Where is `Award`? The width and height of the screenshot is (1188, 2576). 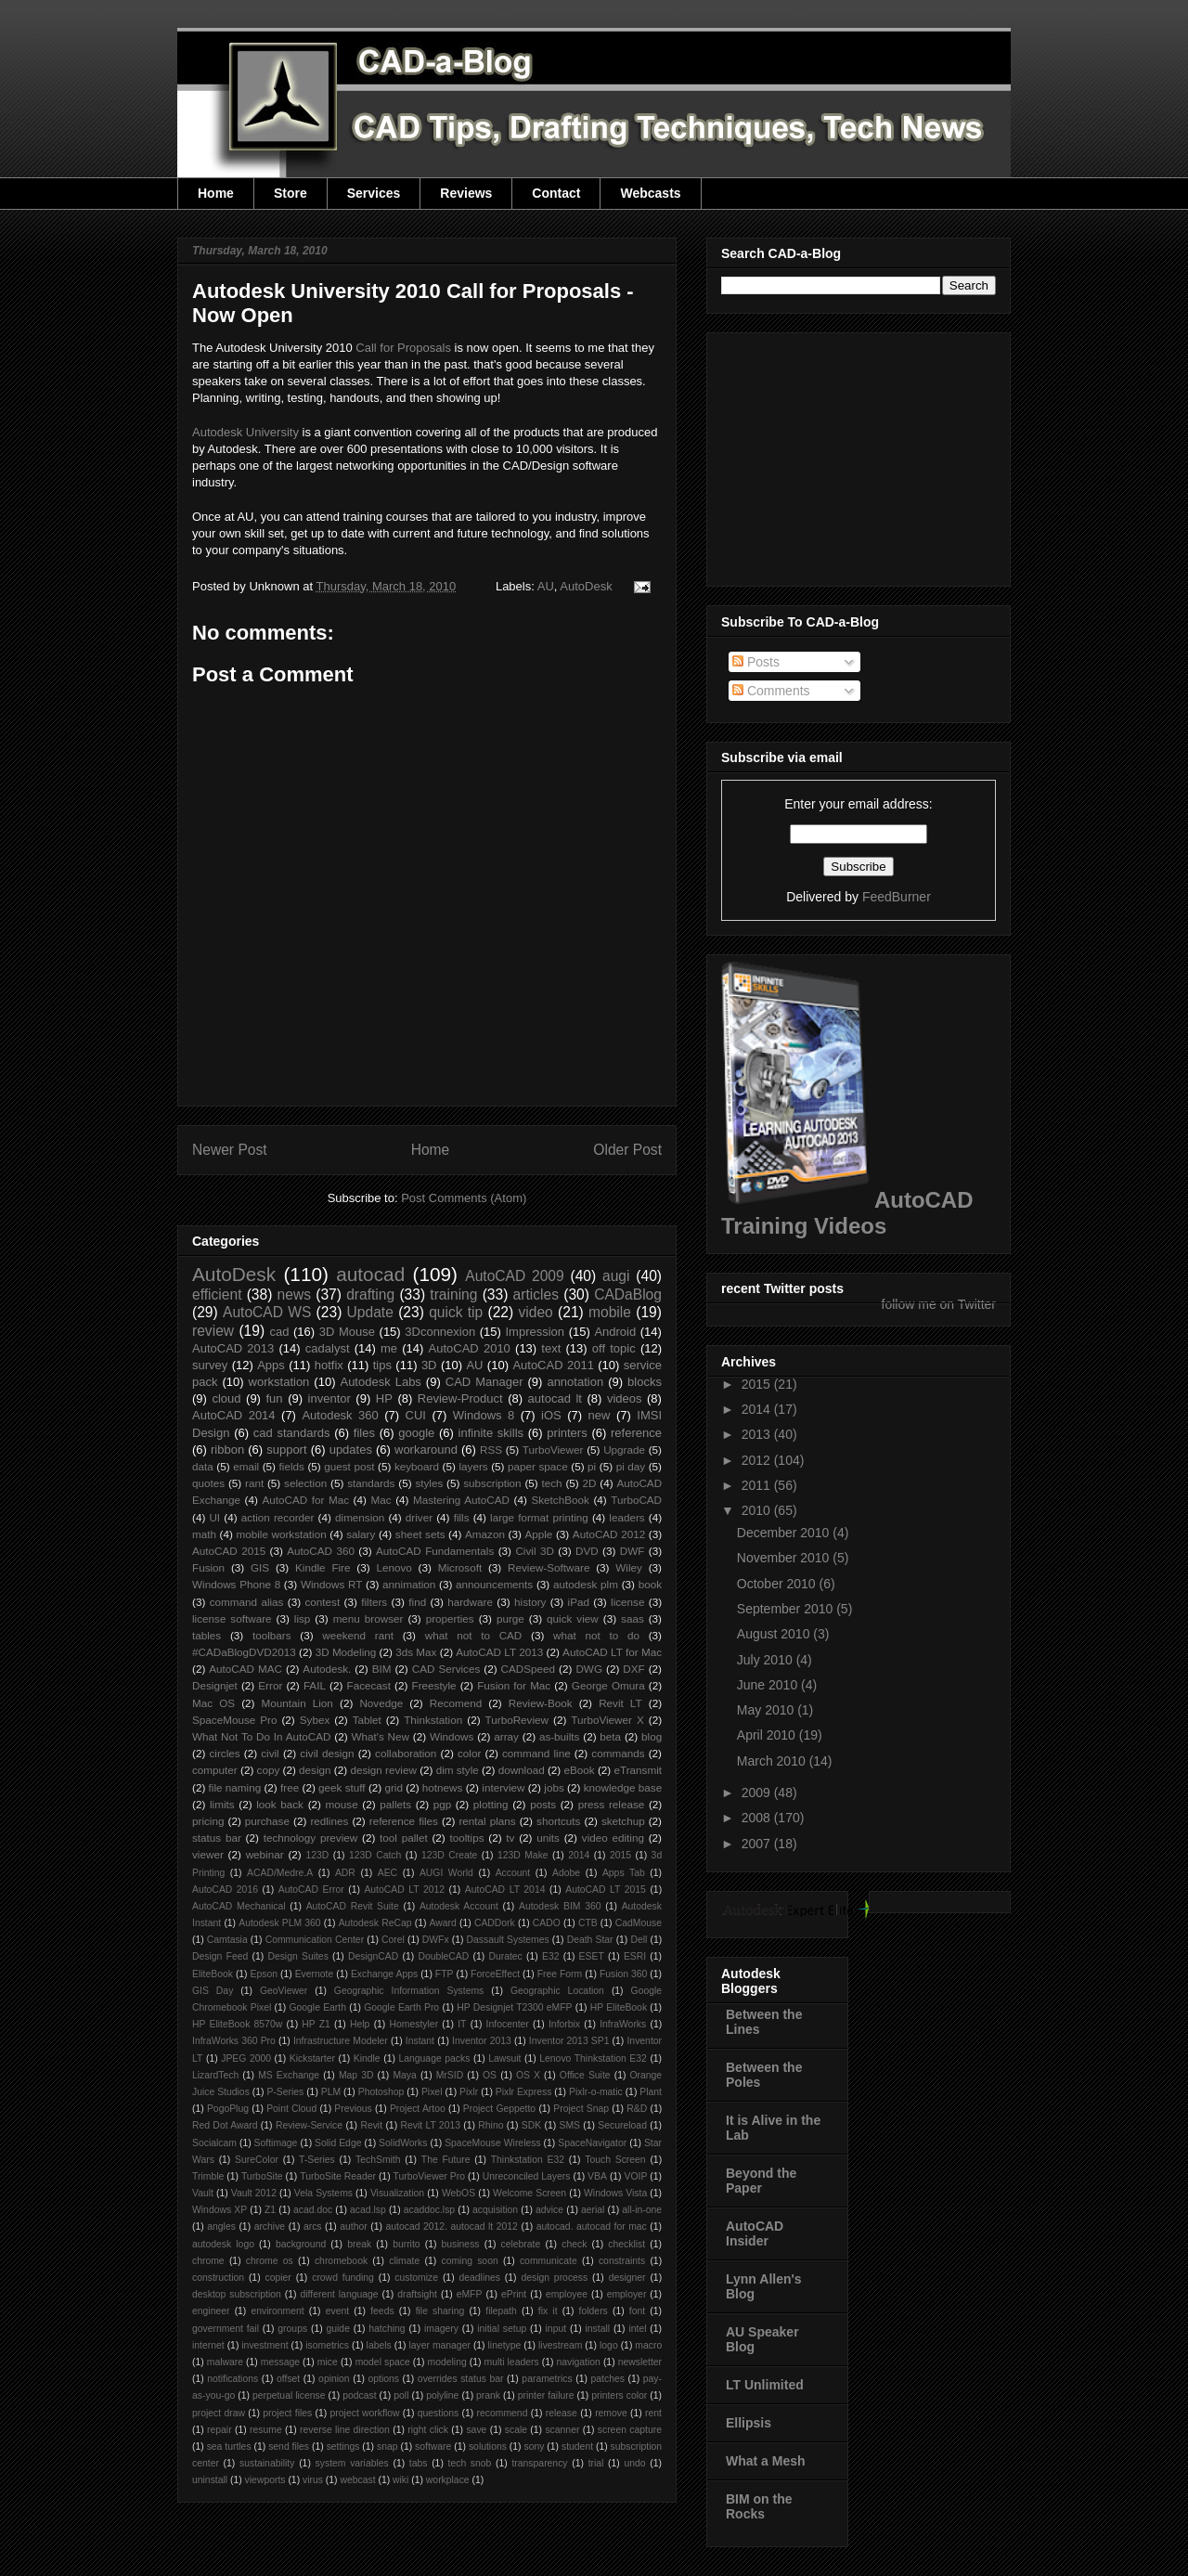 Award is located at coordinates (443, 1923).